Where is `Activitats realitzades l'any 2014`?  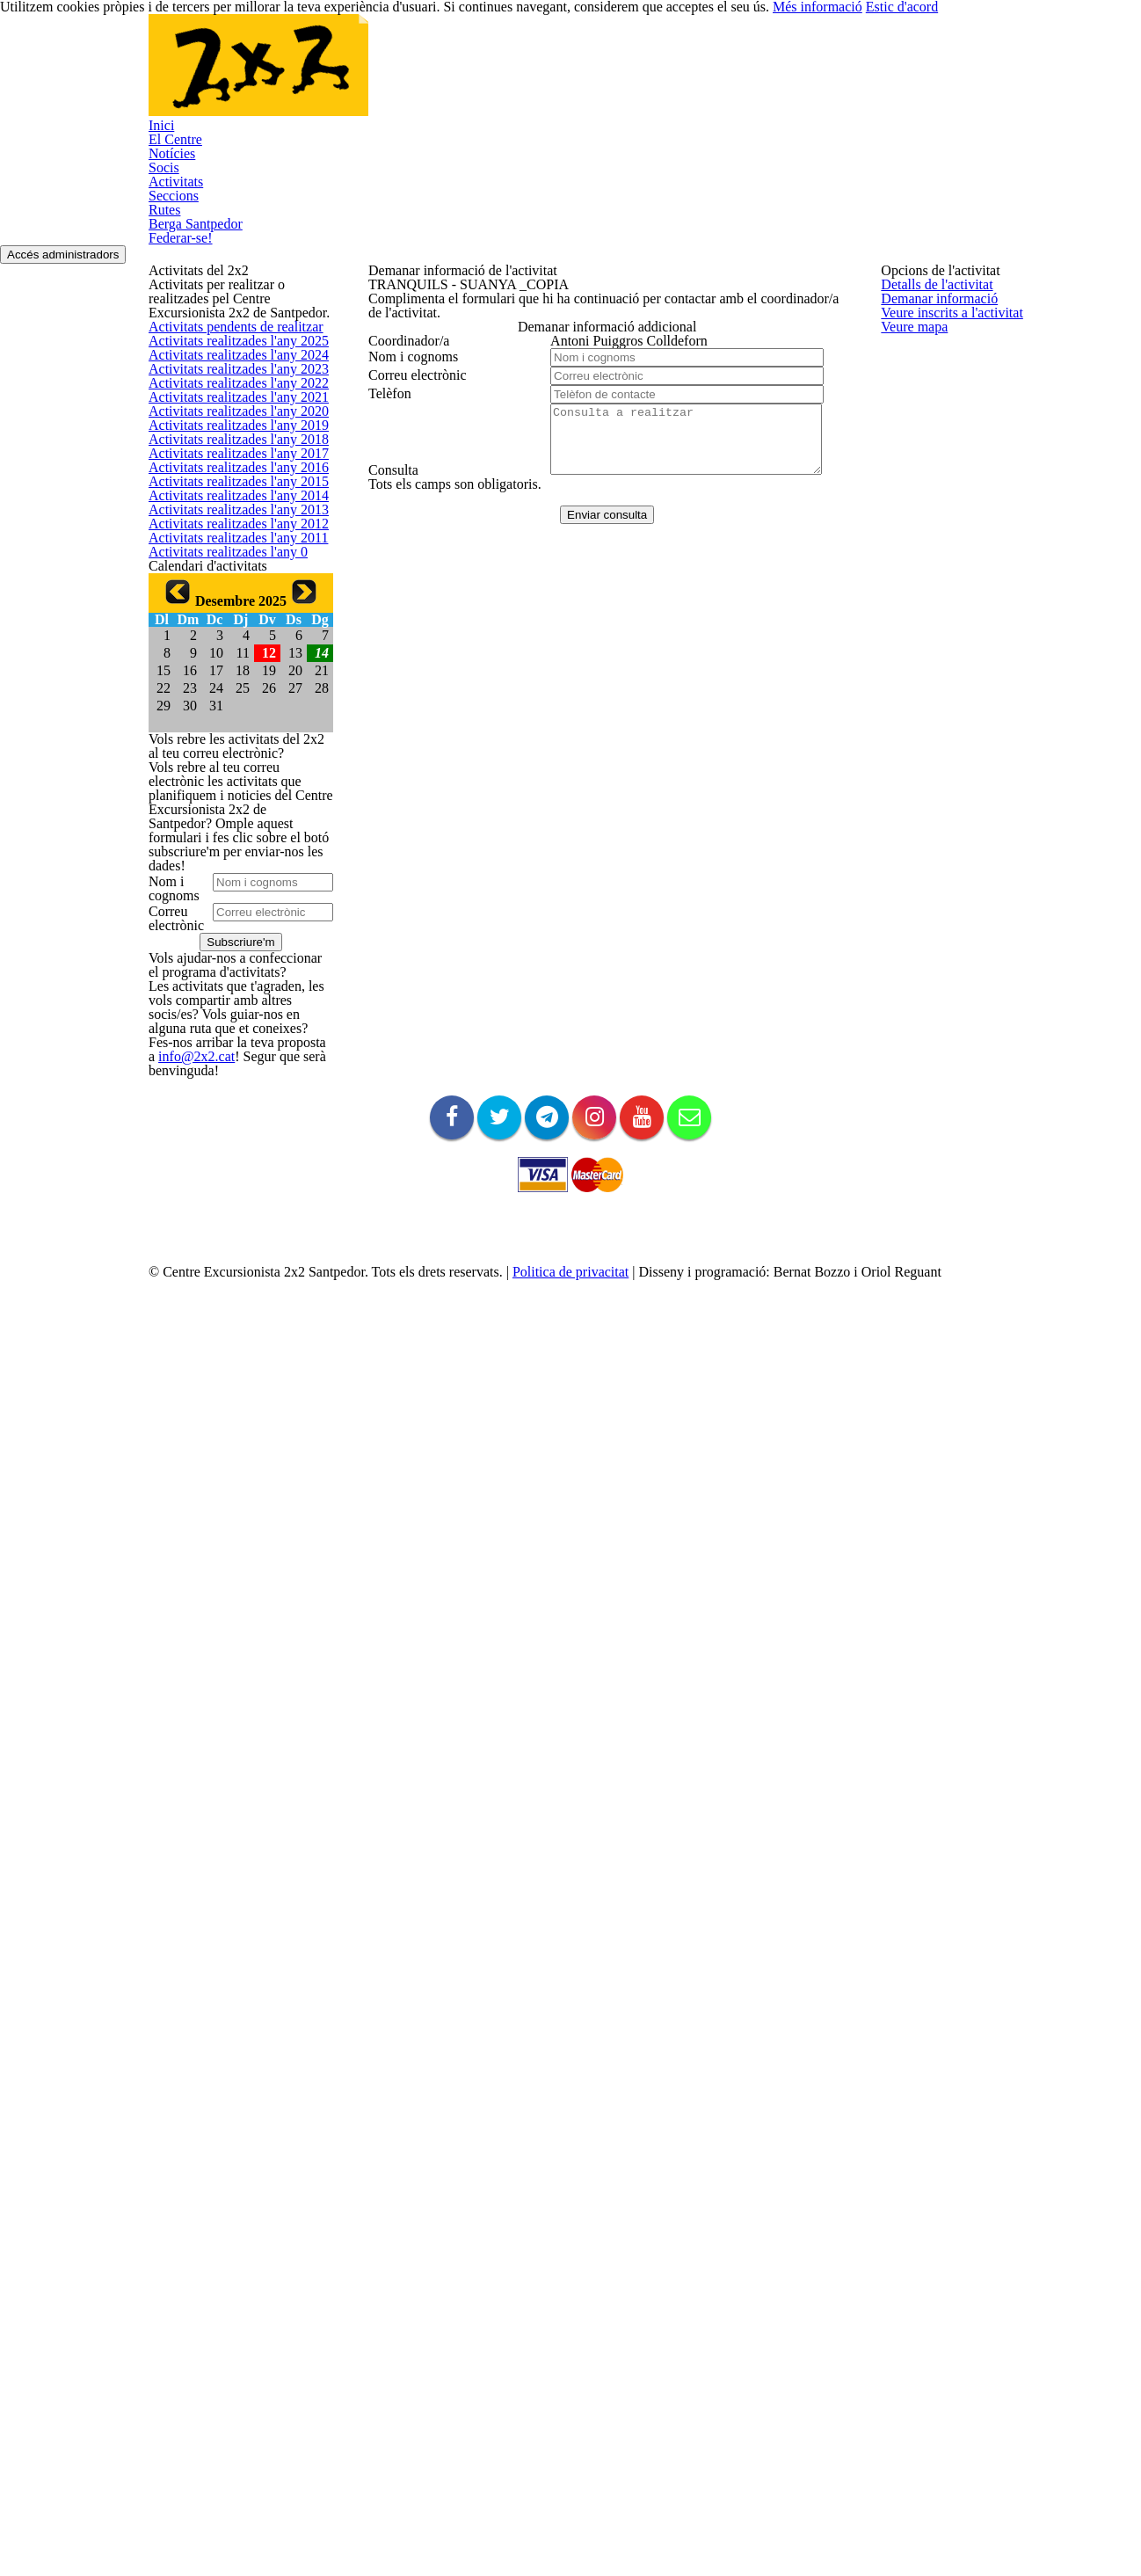
Activitats realitzades l'any 2014 is located at coordinates (229, 938).